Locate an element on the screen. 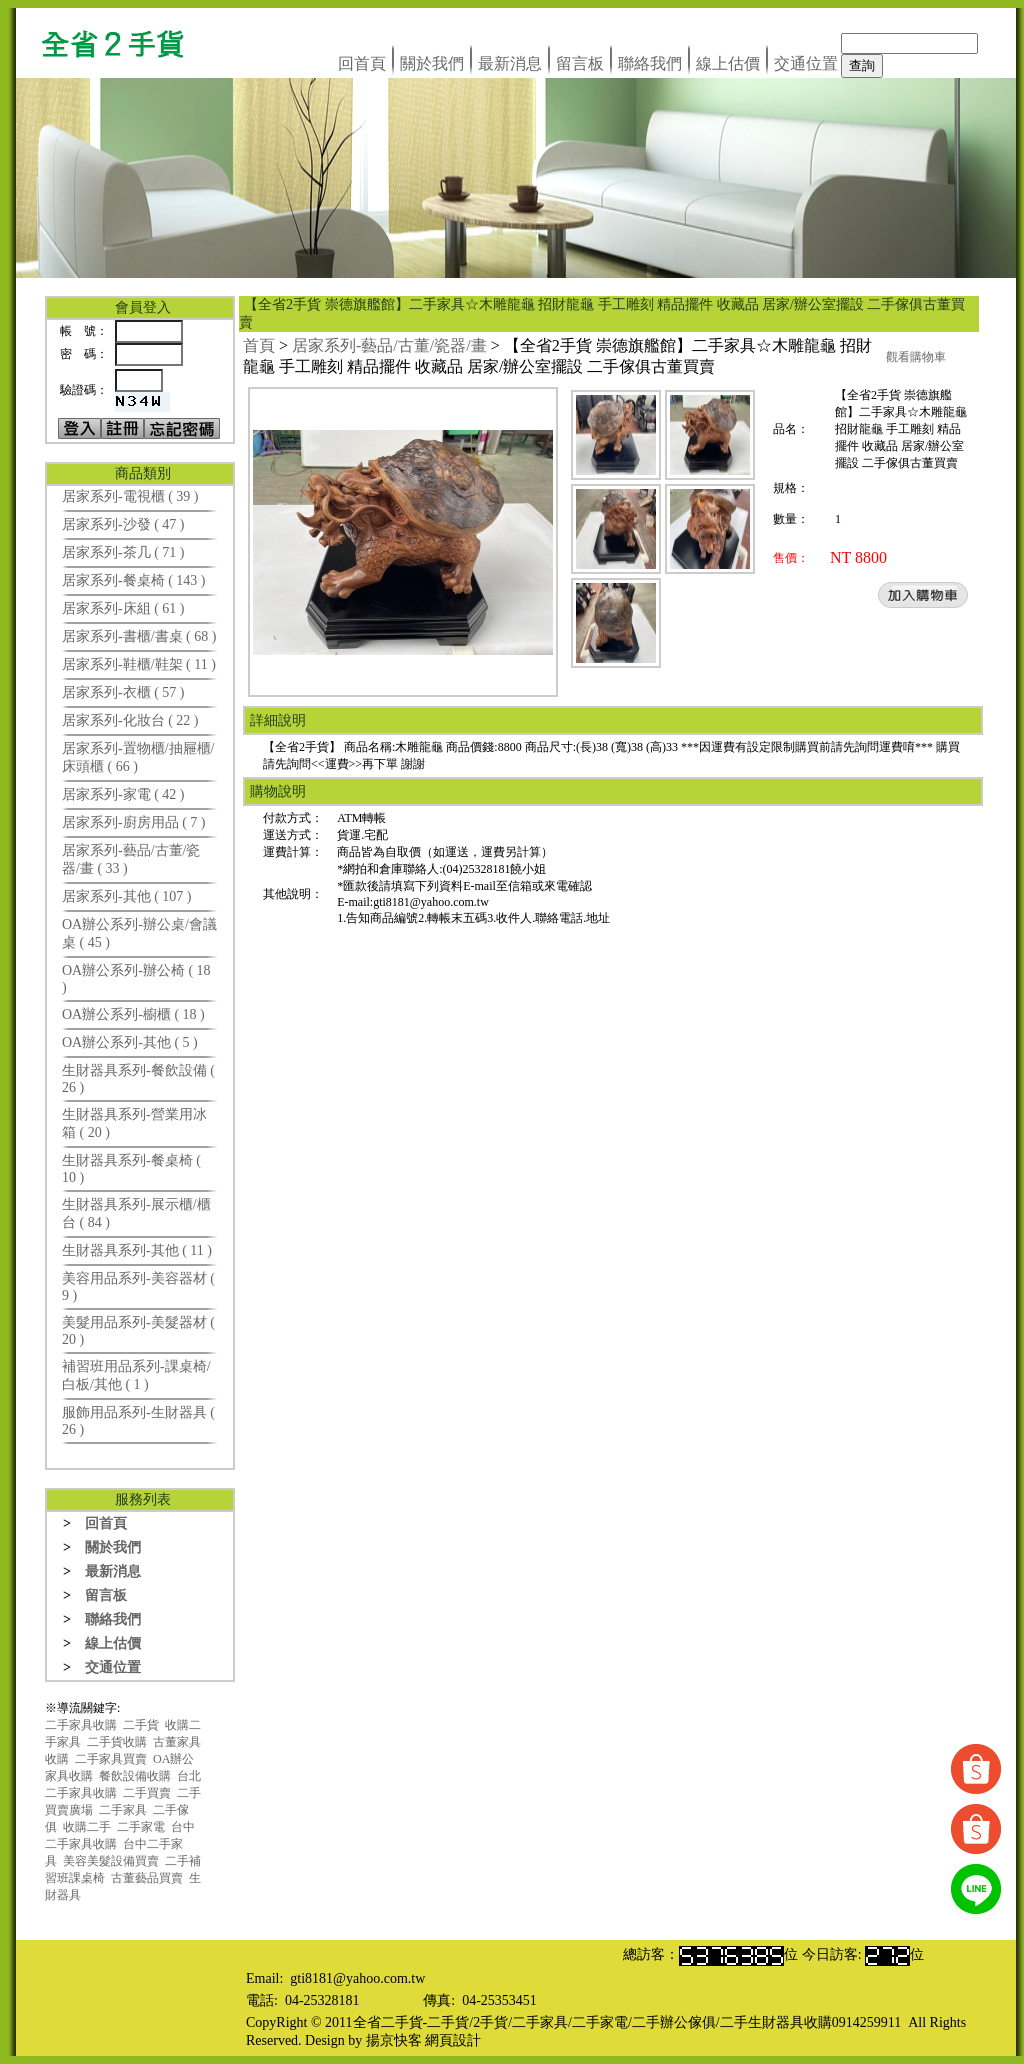  OA辦公系列-櫥櫃 ( 18 ) is located at coordinates (133, 1014).